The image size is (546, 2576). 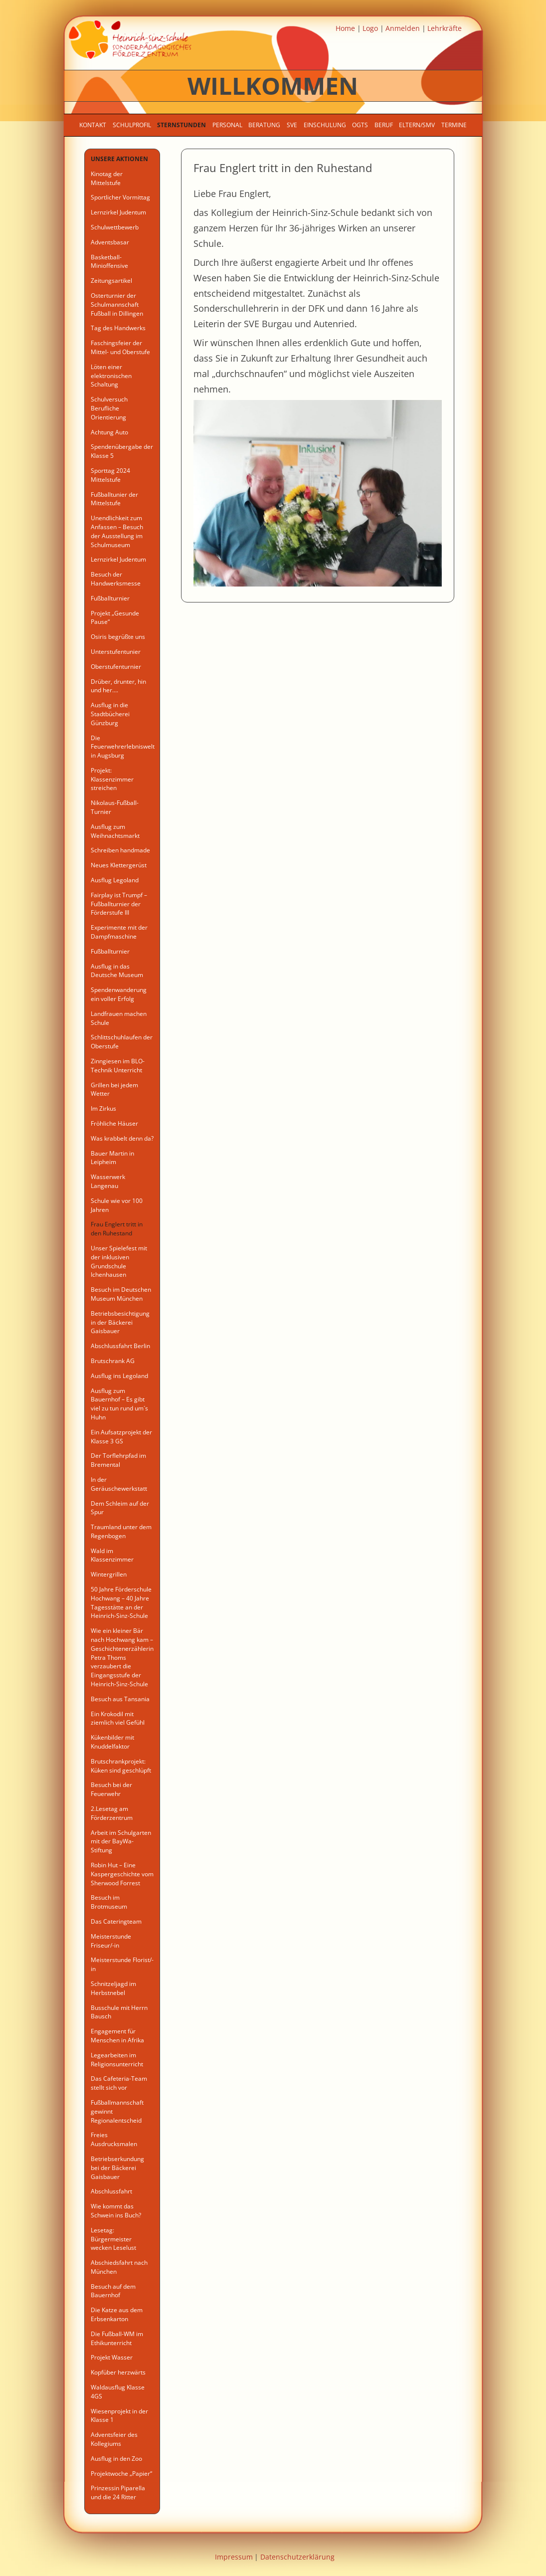 I want to click on Datenschutzerklärung, so click(x=297, y=2557).